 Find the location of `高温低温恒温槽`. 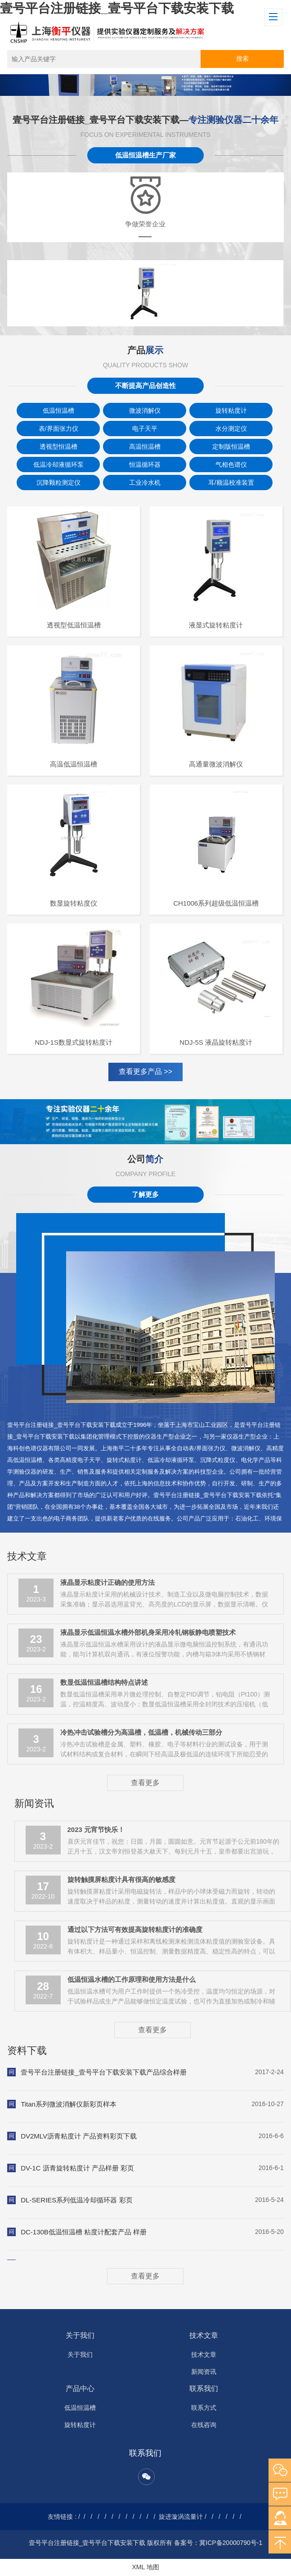

高温低温恒温槽 is located at coordinates (73, 764).